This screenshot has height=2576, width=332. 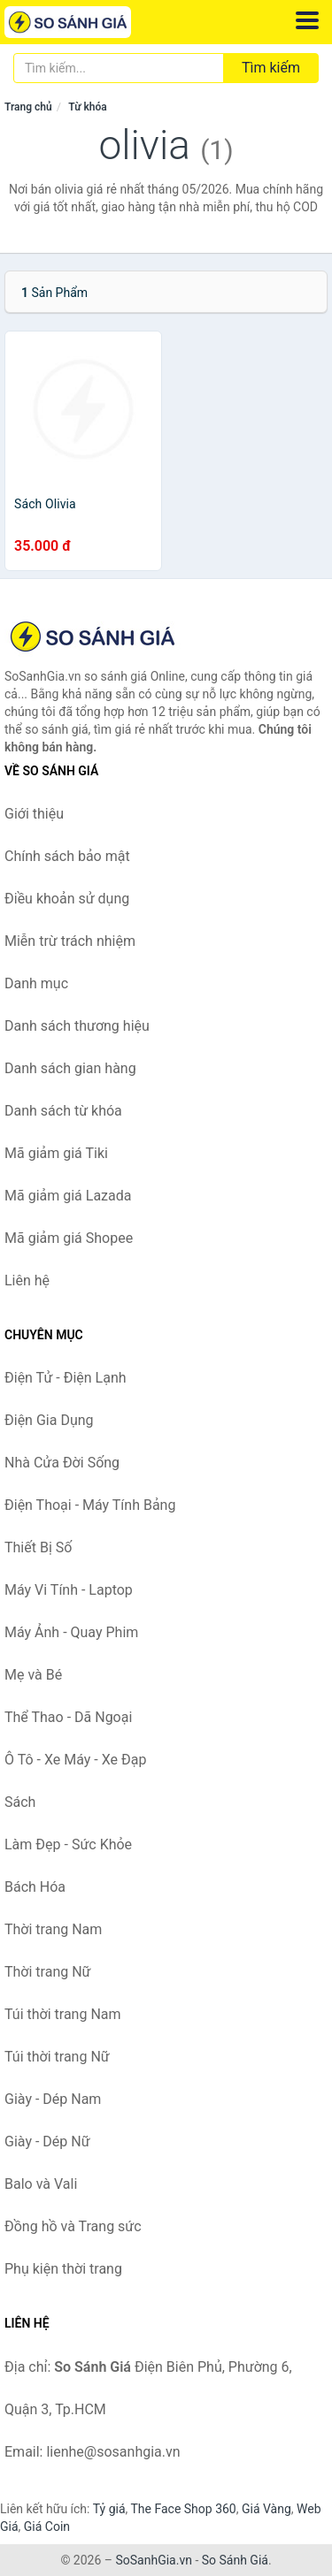 I want to click on Túi thời trang Nam, so click(x=62, y=2014).